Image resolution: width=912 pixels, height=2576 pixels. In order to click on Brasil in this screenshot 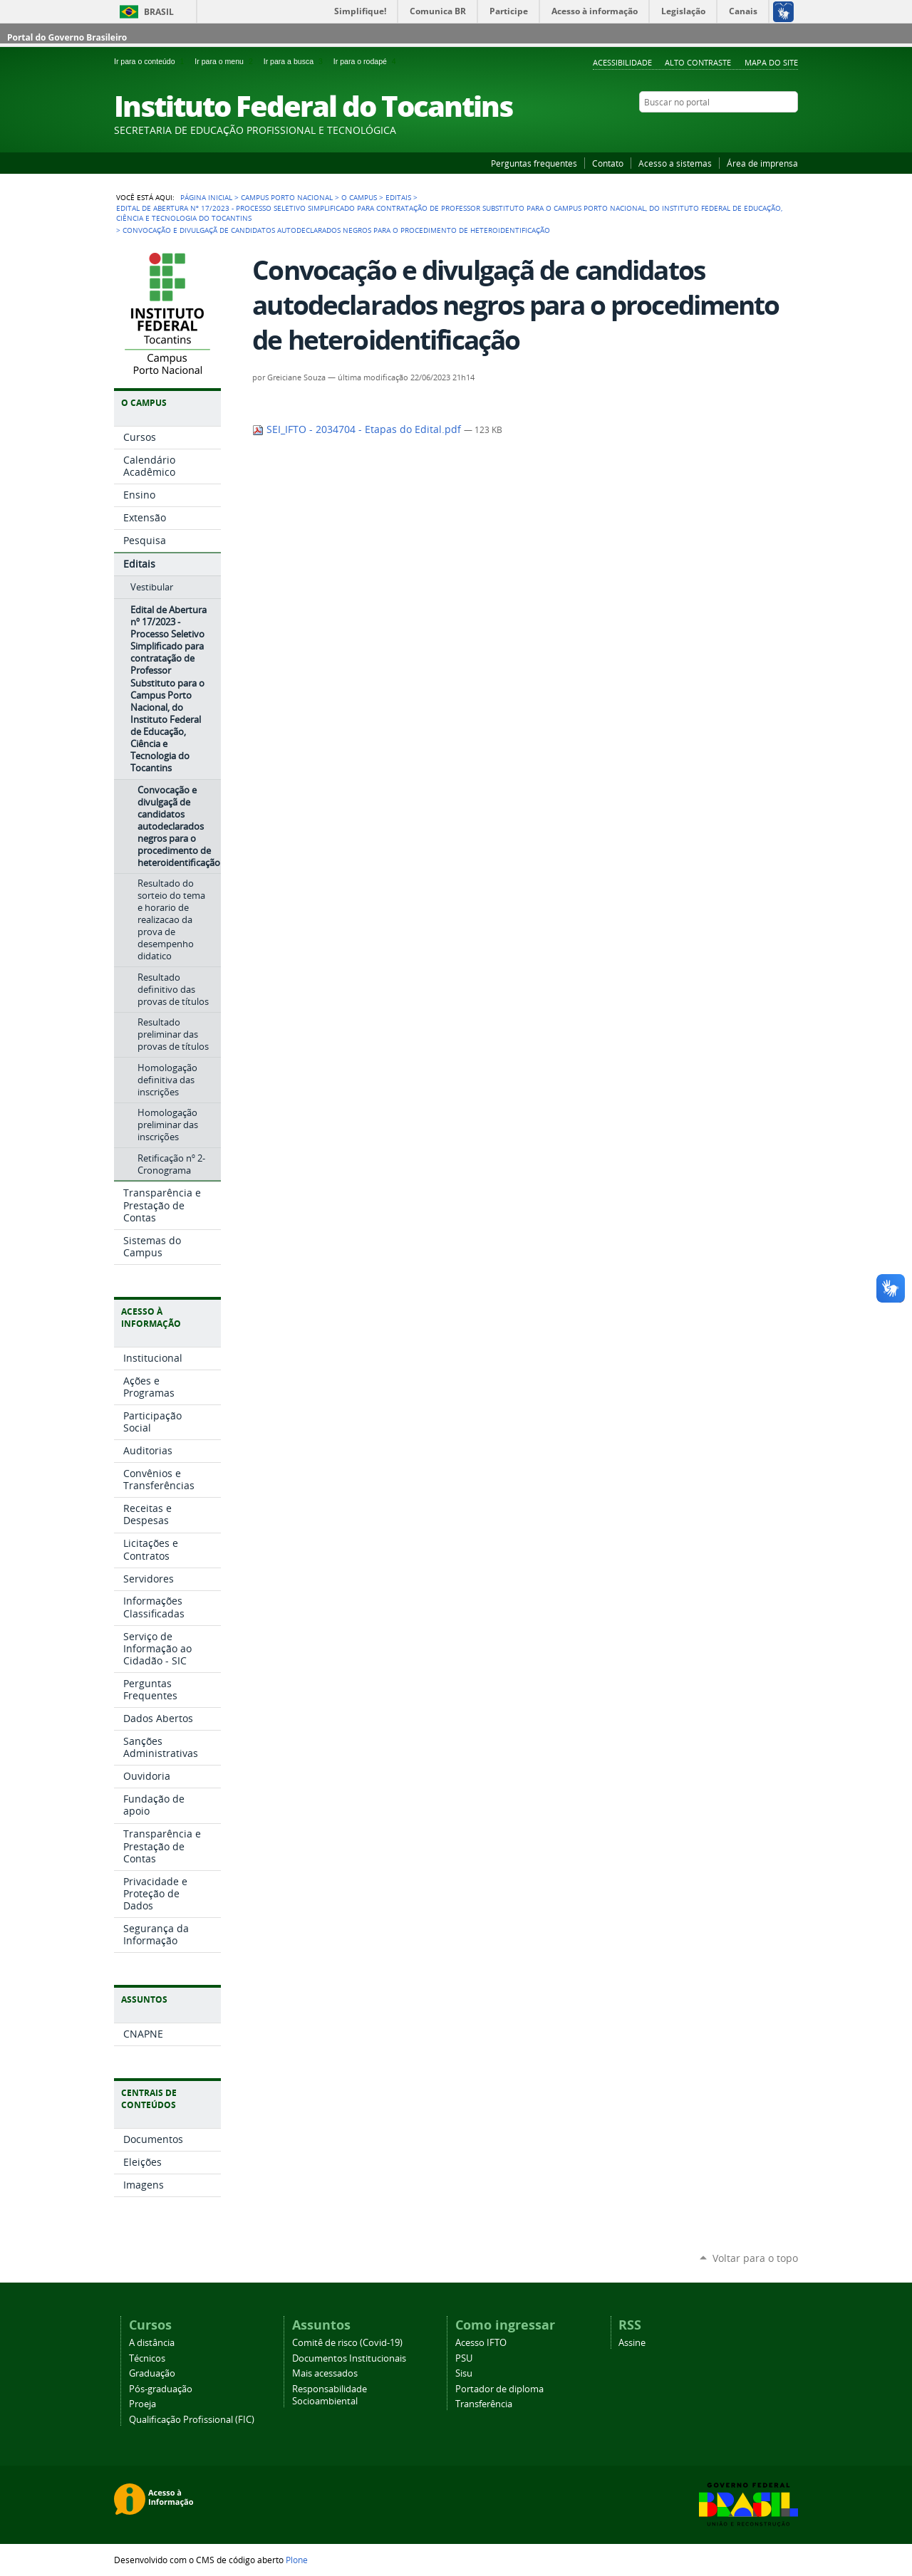, I will do `click(159, 12)`.